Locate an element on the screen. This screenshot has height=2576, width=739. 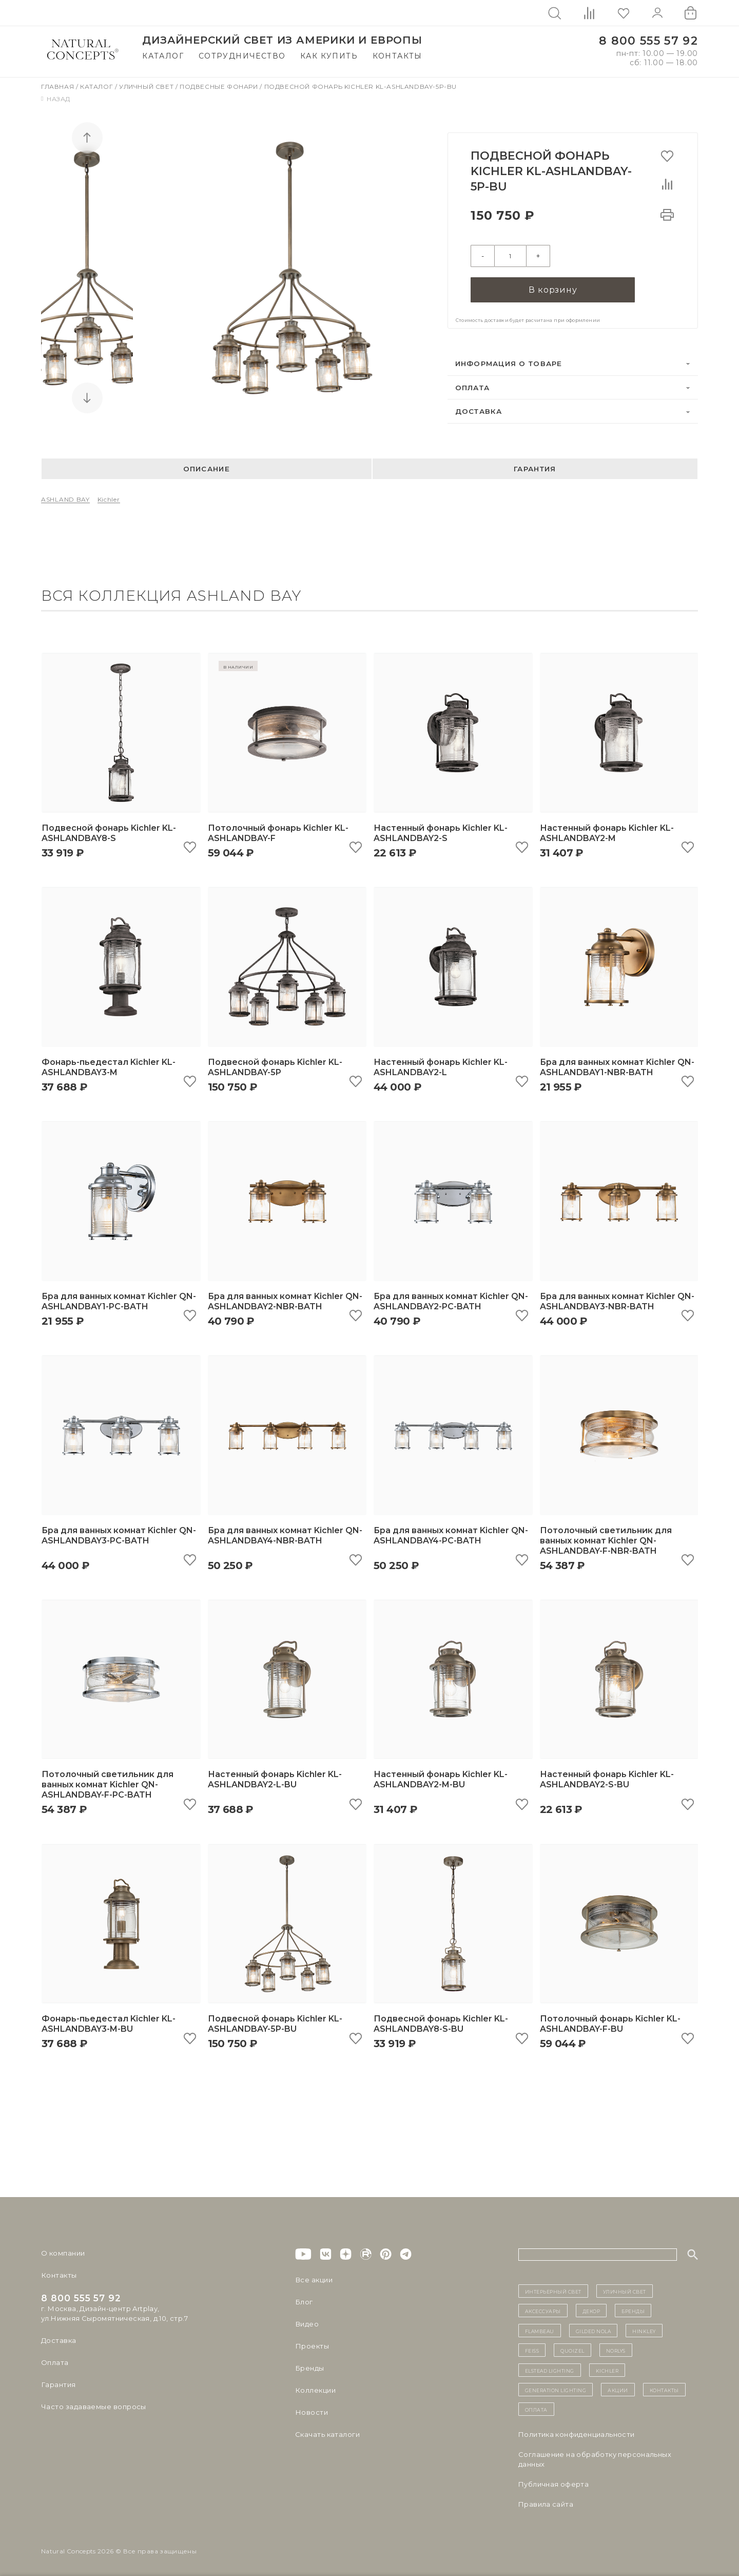
Оплата is located at coordinates (472, 386).